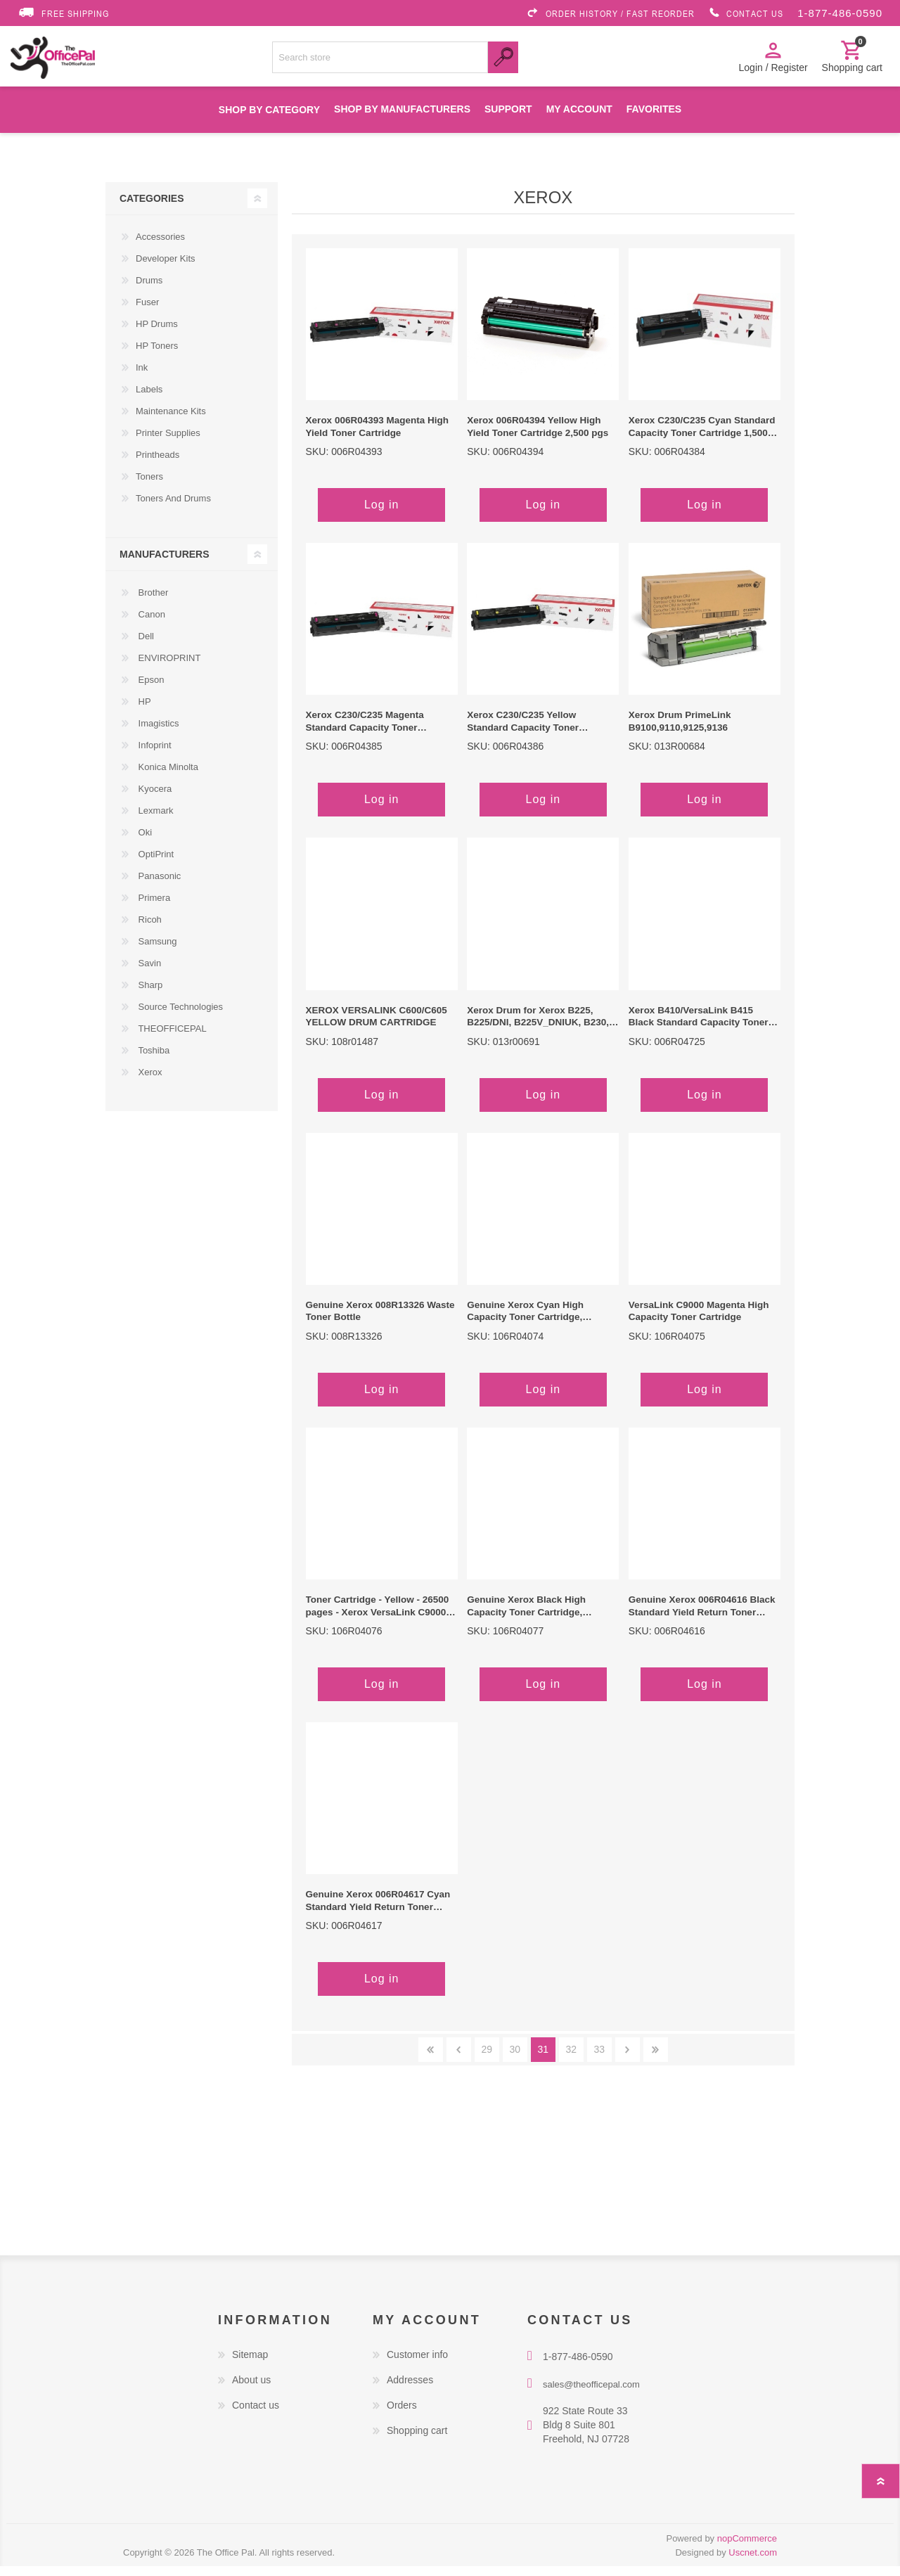  I want to click on HP, so click(143, 711).